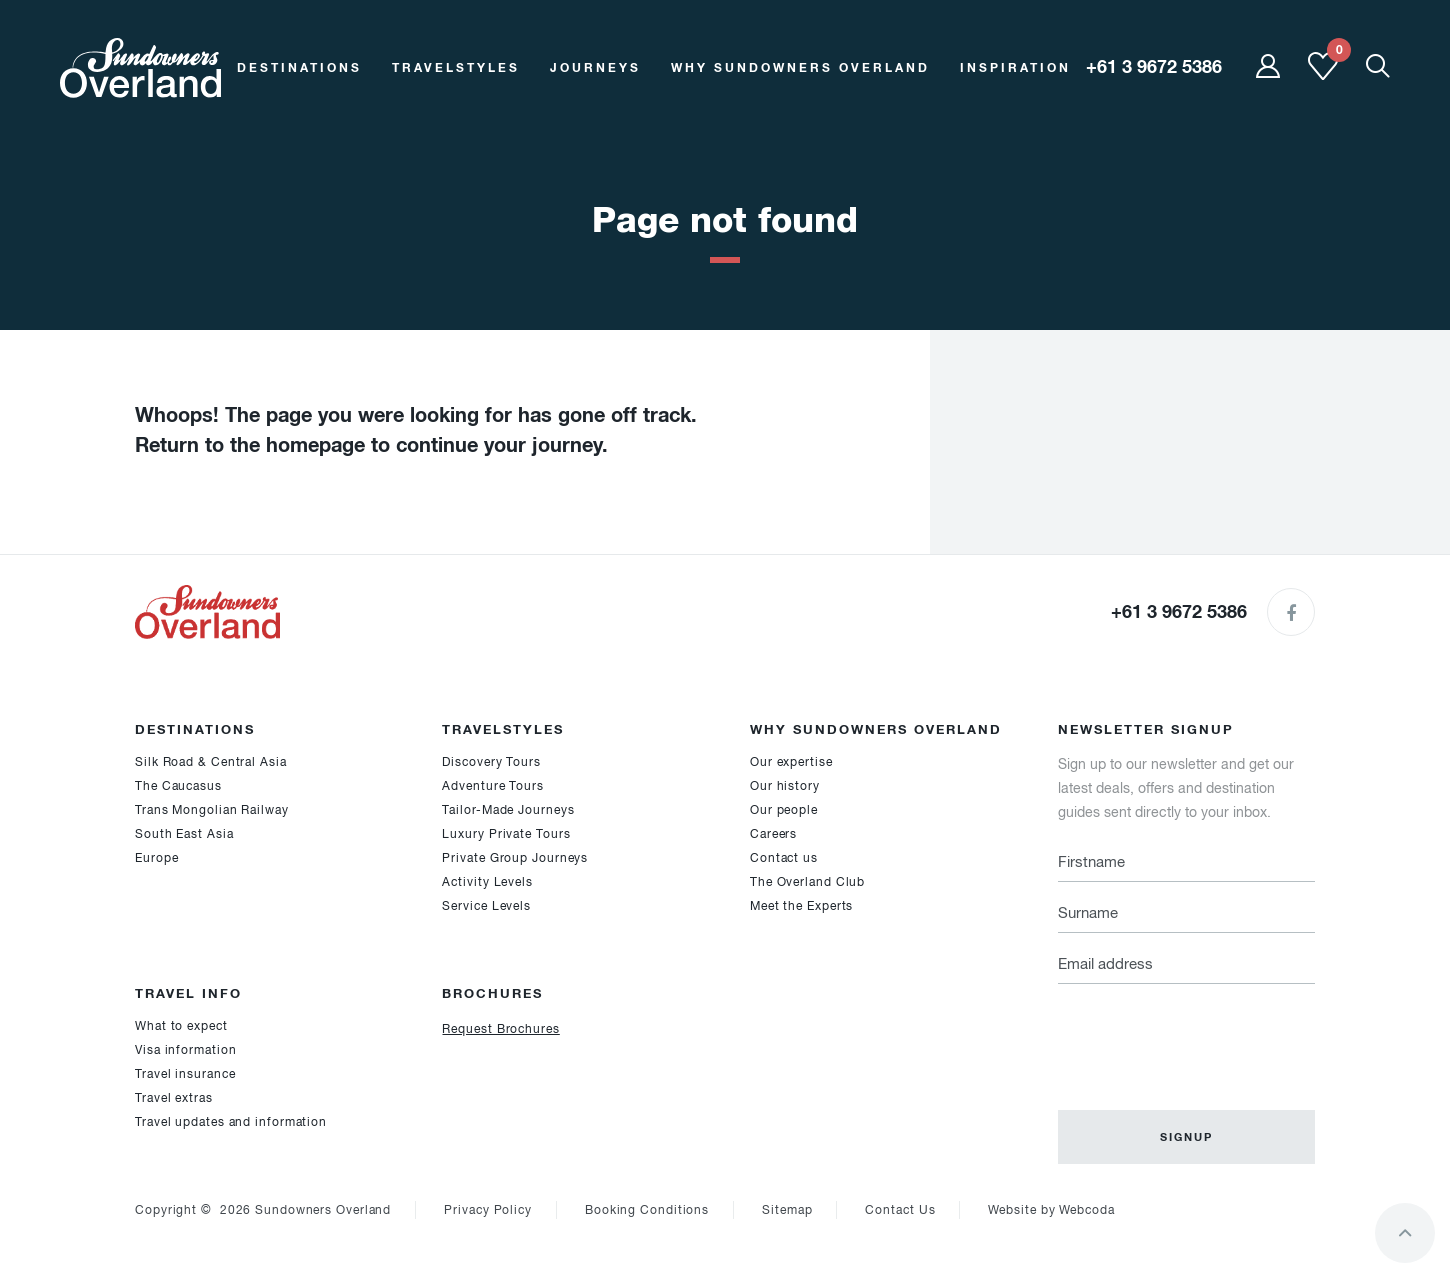  What do you see at coordinates (784, 858) in the screenshot?
I see `Contact us` at bounding box center [784, 858].